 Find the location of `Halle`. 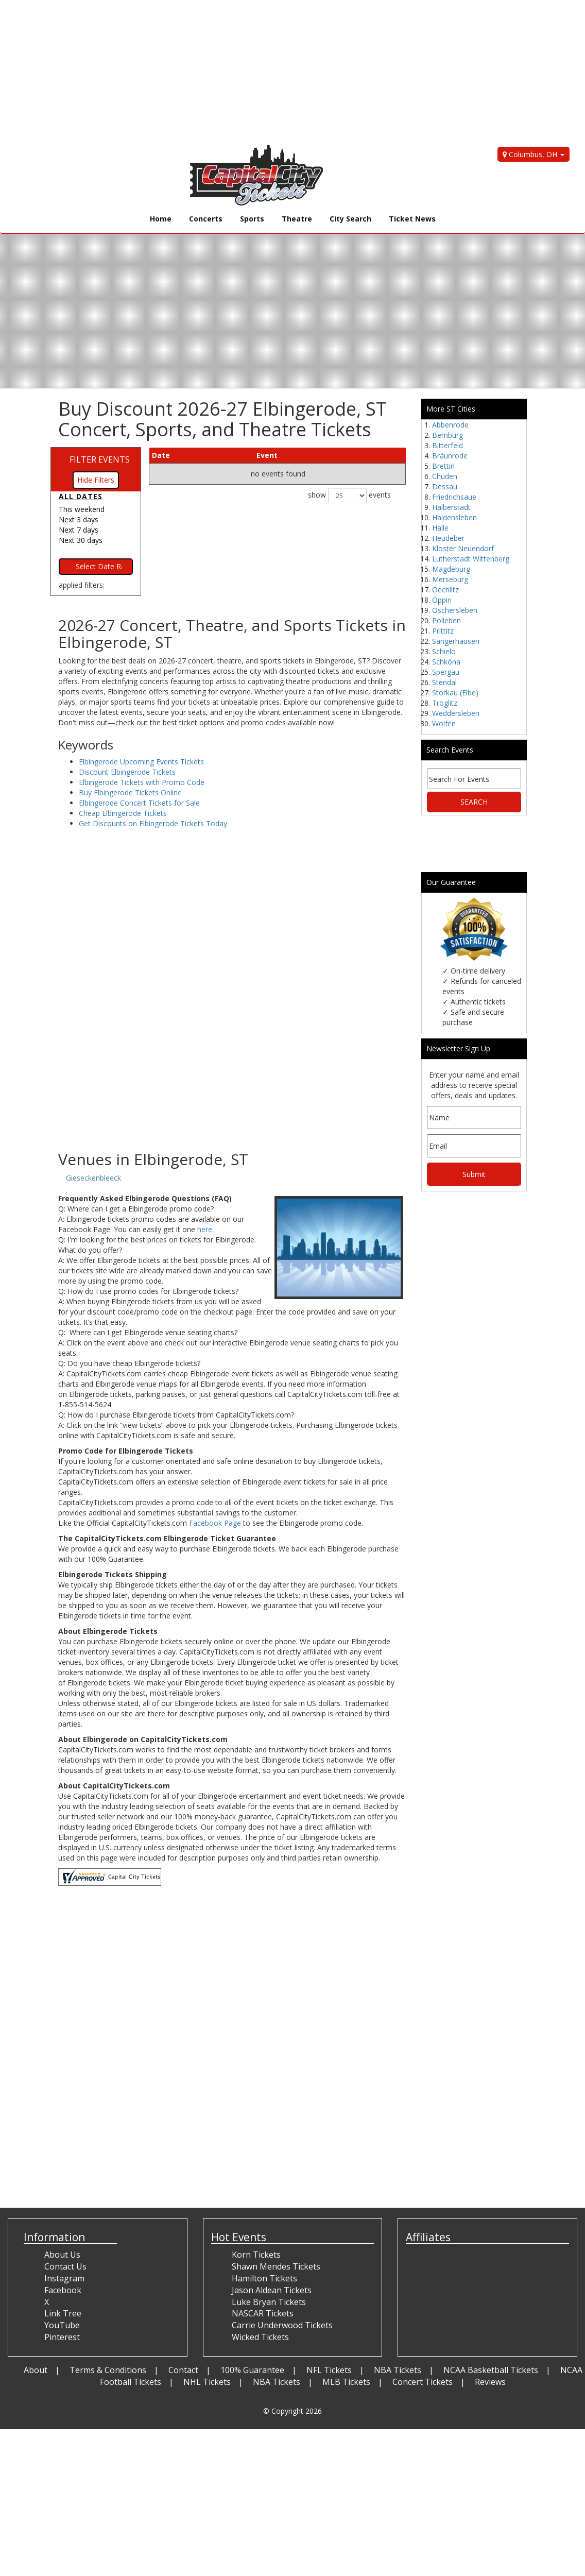

Halle is located at coordinates (440, 528).